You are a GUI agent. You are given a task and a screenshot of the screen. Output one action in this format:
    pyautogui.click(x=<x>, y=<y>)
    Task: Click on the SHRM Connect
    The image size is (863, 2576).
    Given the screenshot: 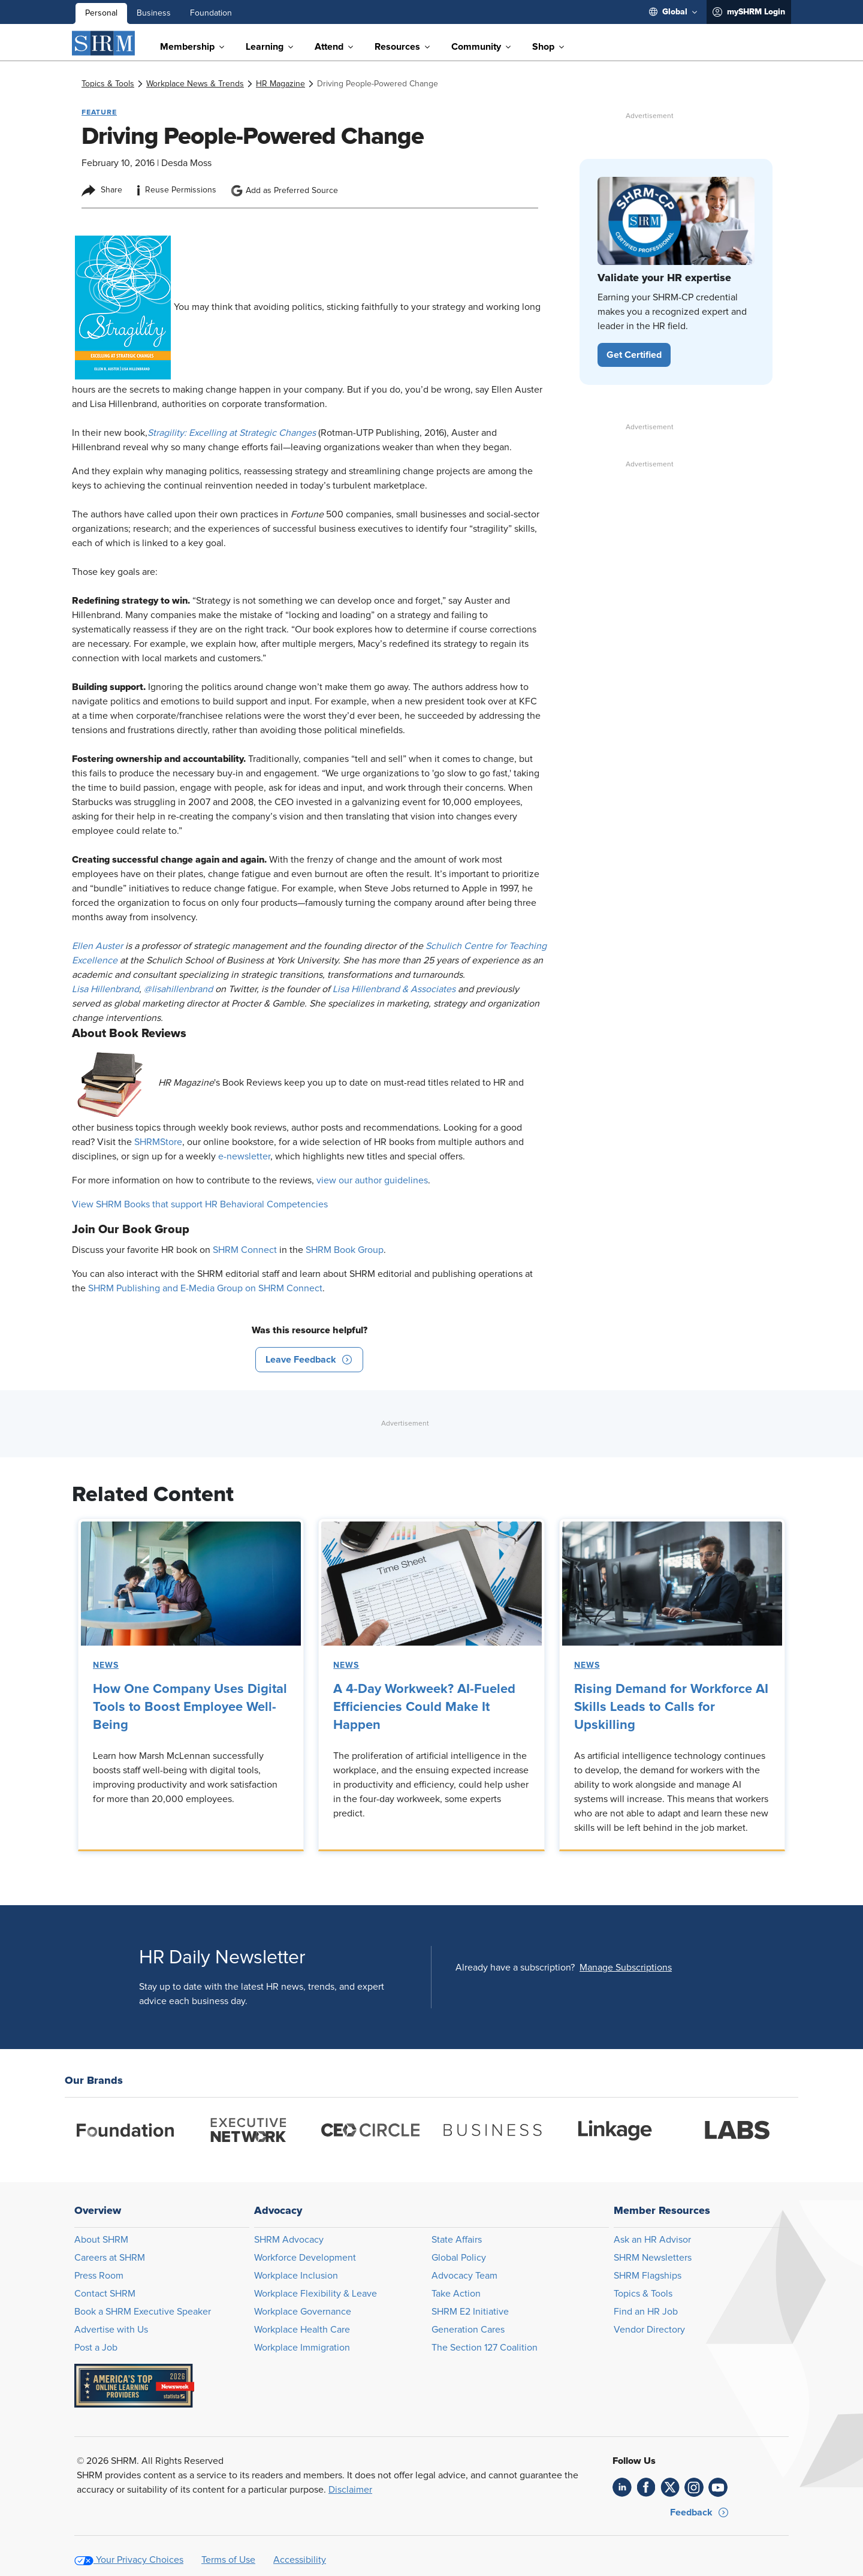 What is the action you would take?
    pyautogui.click(x=245, y=1250)
    